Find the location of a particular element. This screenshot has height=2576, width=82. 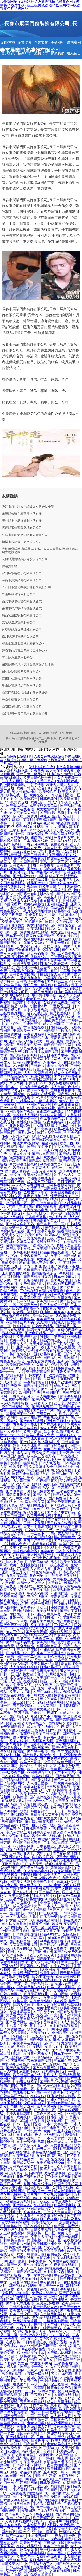

五月婷丁香综合网 is located at coordinates (43, 2022).